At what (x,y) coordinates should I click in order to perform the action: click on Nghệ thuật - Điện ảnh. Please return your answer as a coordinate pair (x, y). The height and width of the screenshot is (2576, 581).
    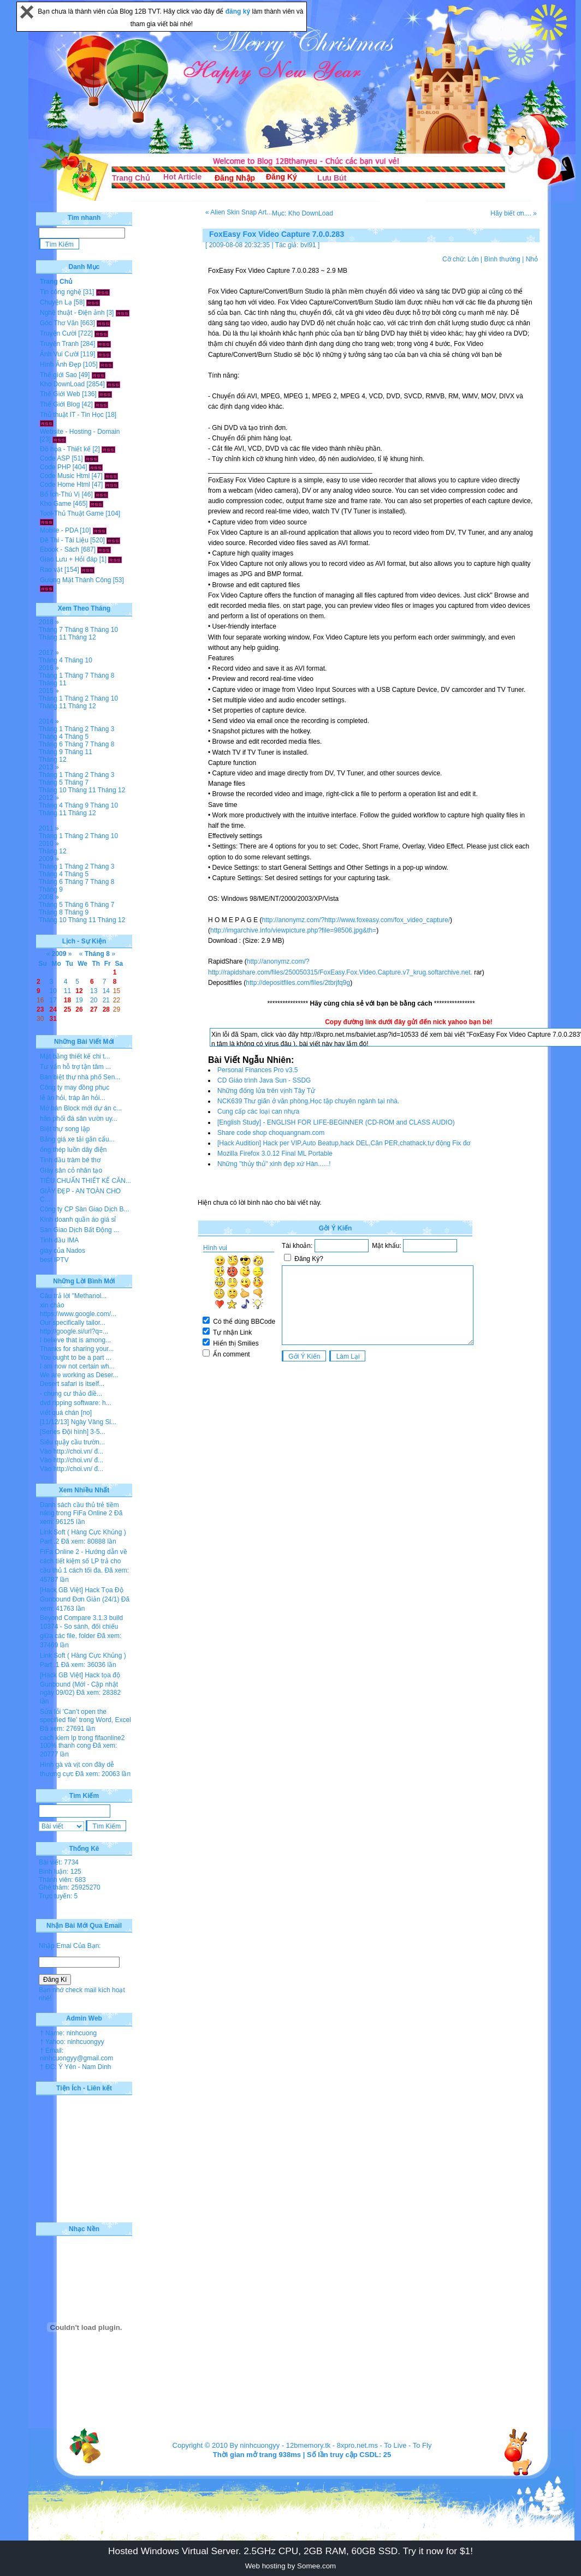
    Looking at the image, I should click on (72, 312).